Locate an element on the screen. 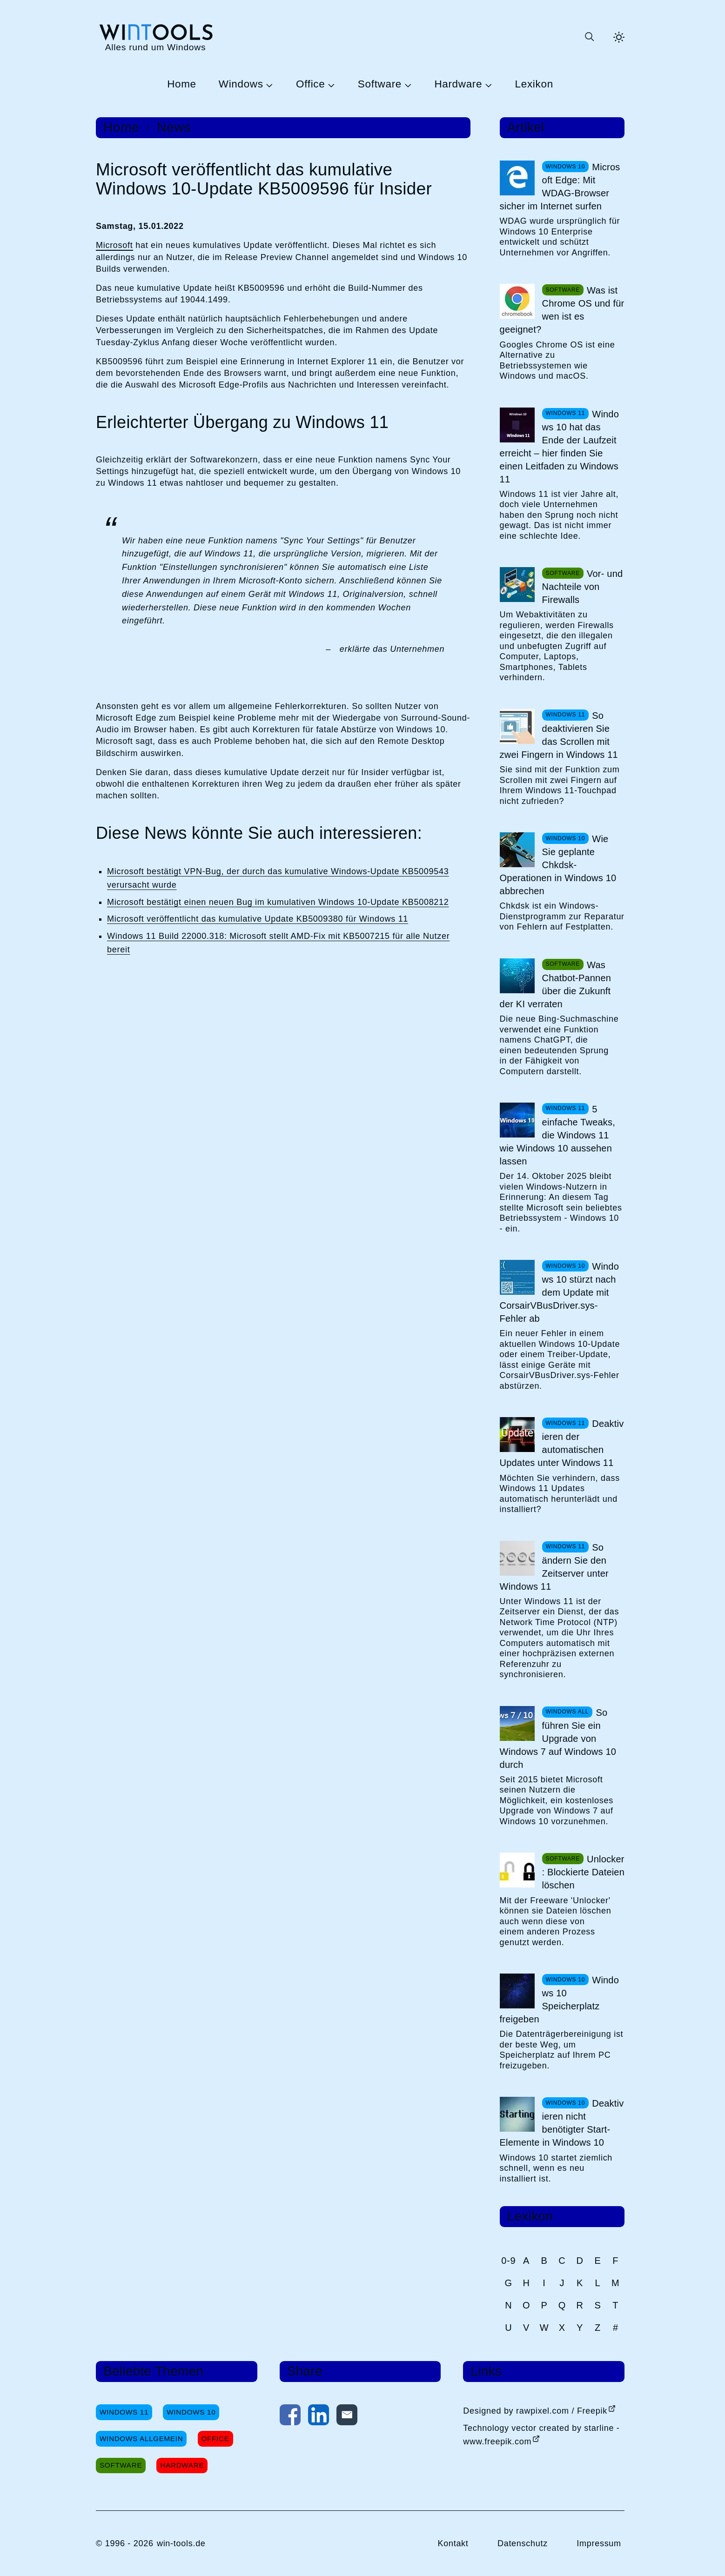 The width and height of the screenshot is (725, 2576). Windows 10 is located at coordinates (191, 2412).